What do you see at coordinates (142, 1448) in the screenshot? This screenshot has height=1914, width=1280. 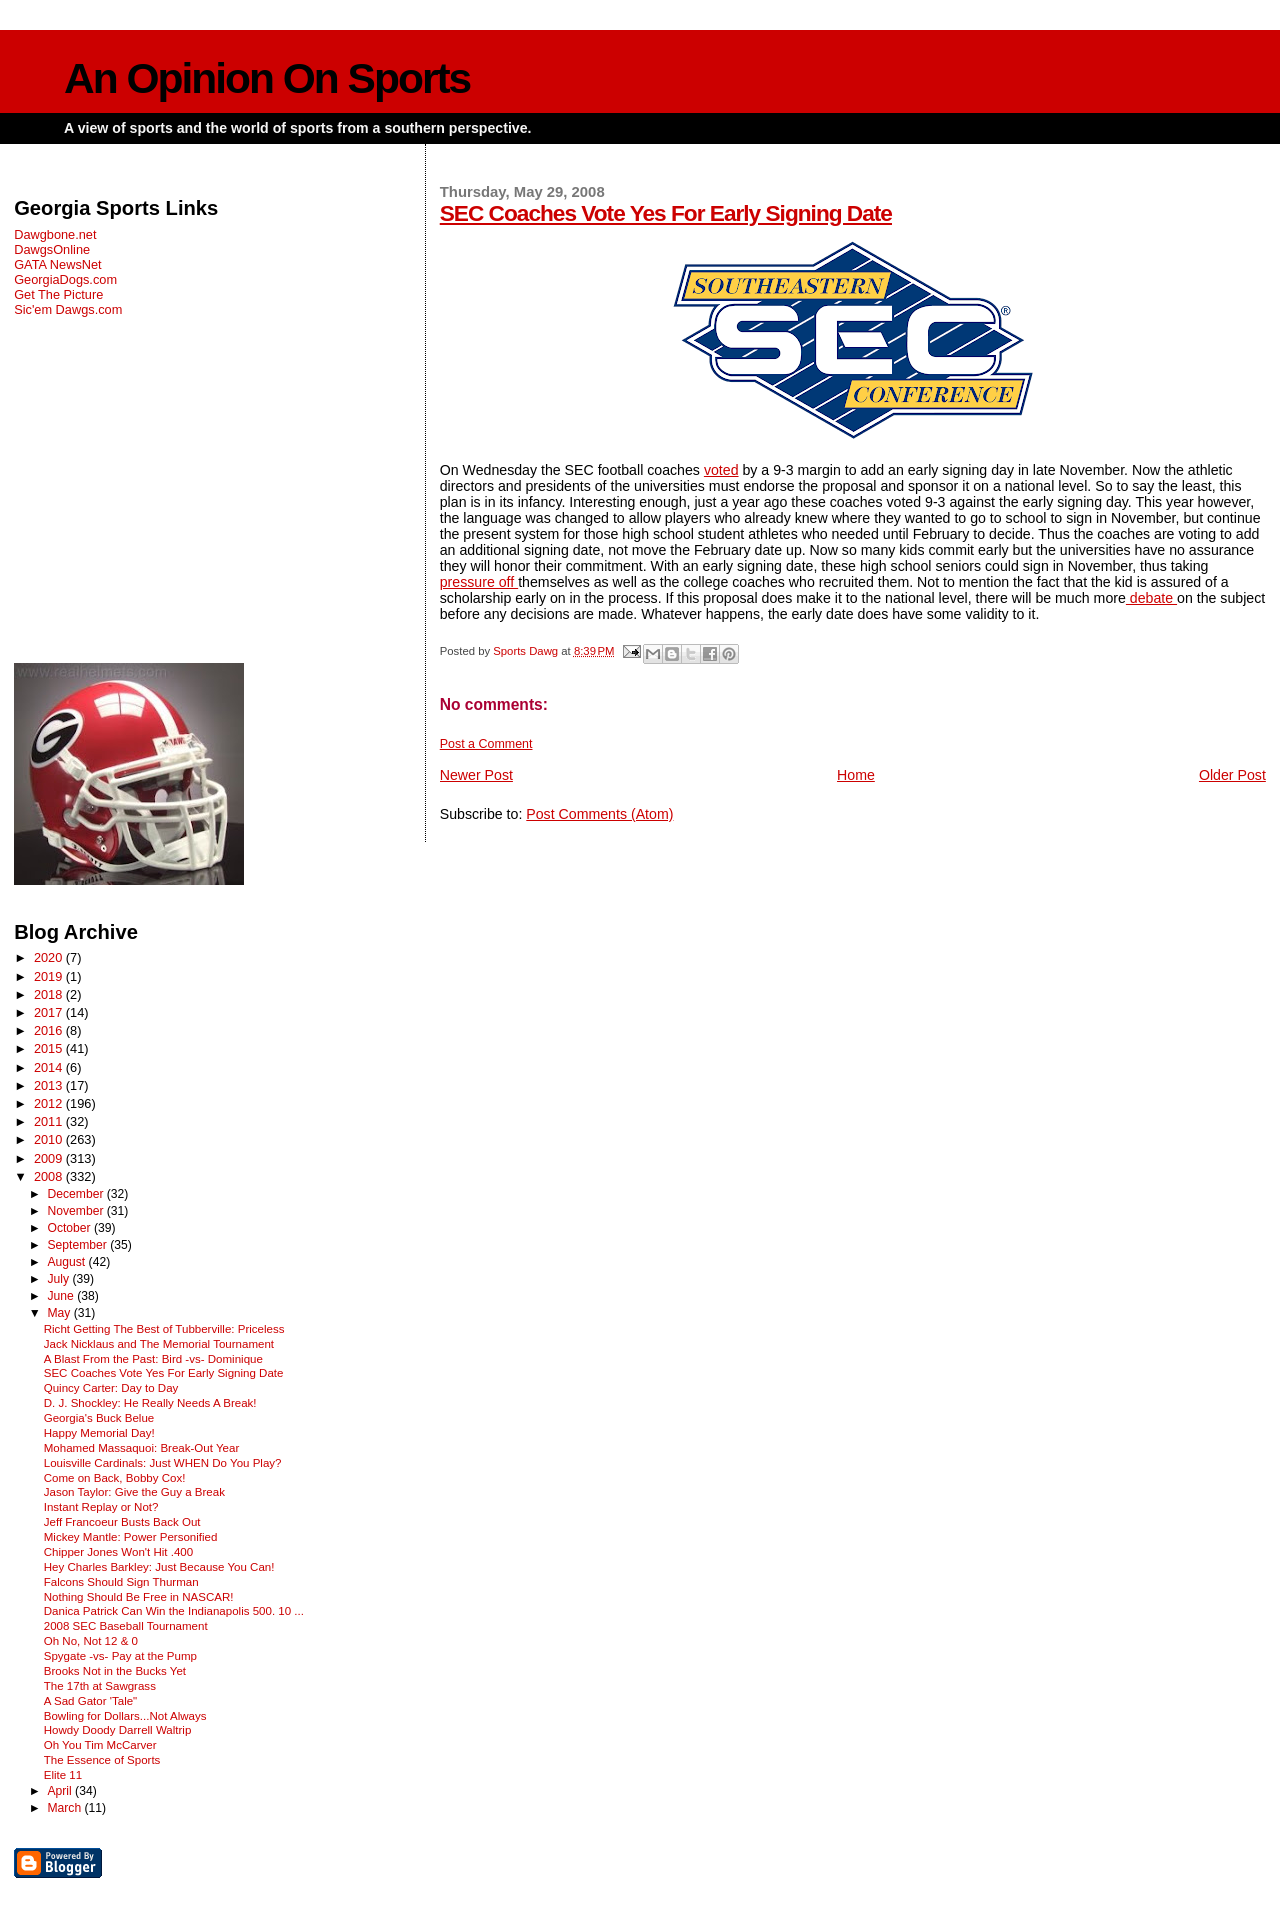 I see `Mohamed Massaquoi: Break-Out Year` at bounding box center [142, 1448].